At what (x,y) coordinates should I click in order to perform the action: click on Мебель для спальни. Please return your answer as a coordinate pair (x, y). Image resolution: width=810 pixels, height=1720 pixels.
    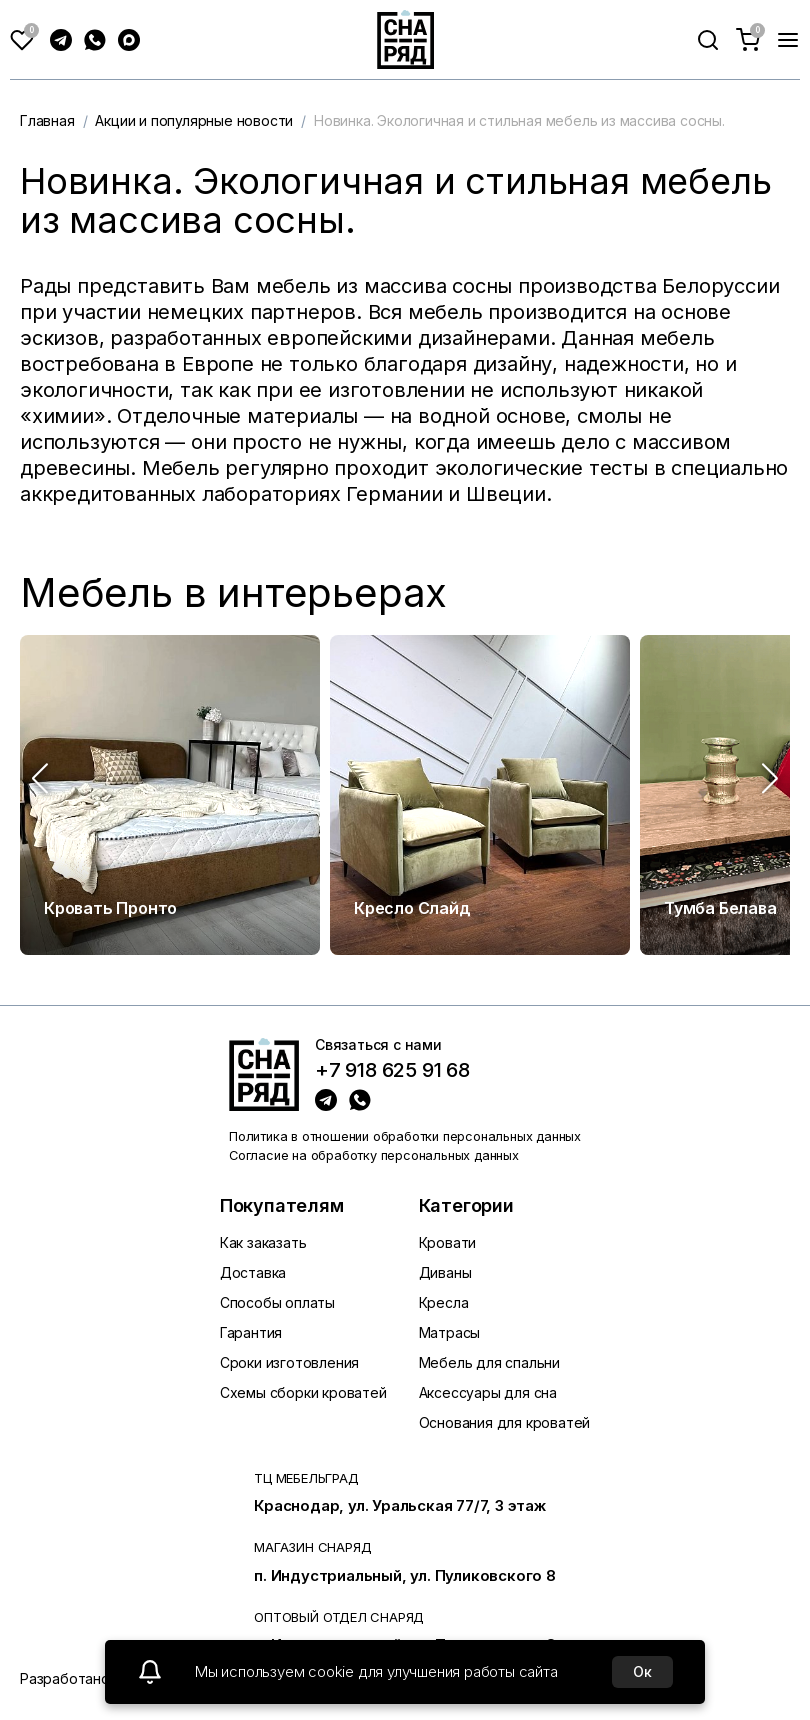
    Looking at the image, I should click on (489, 1362).